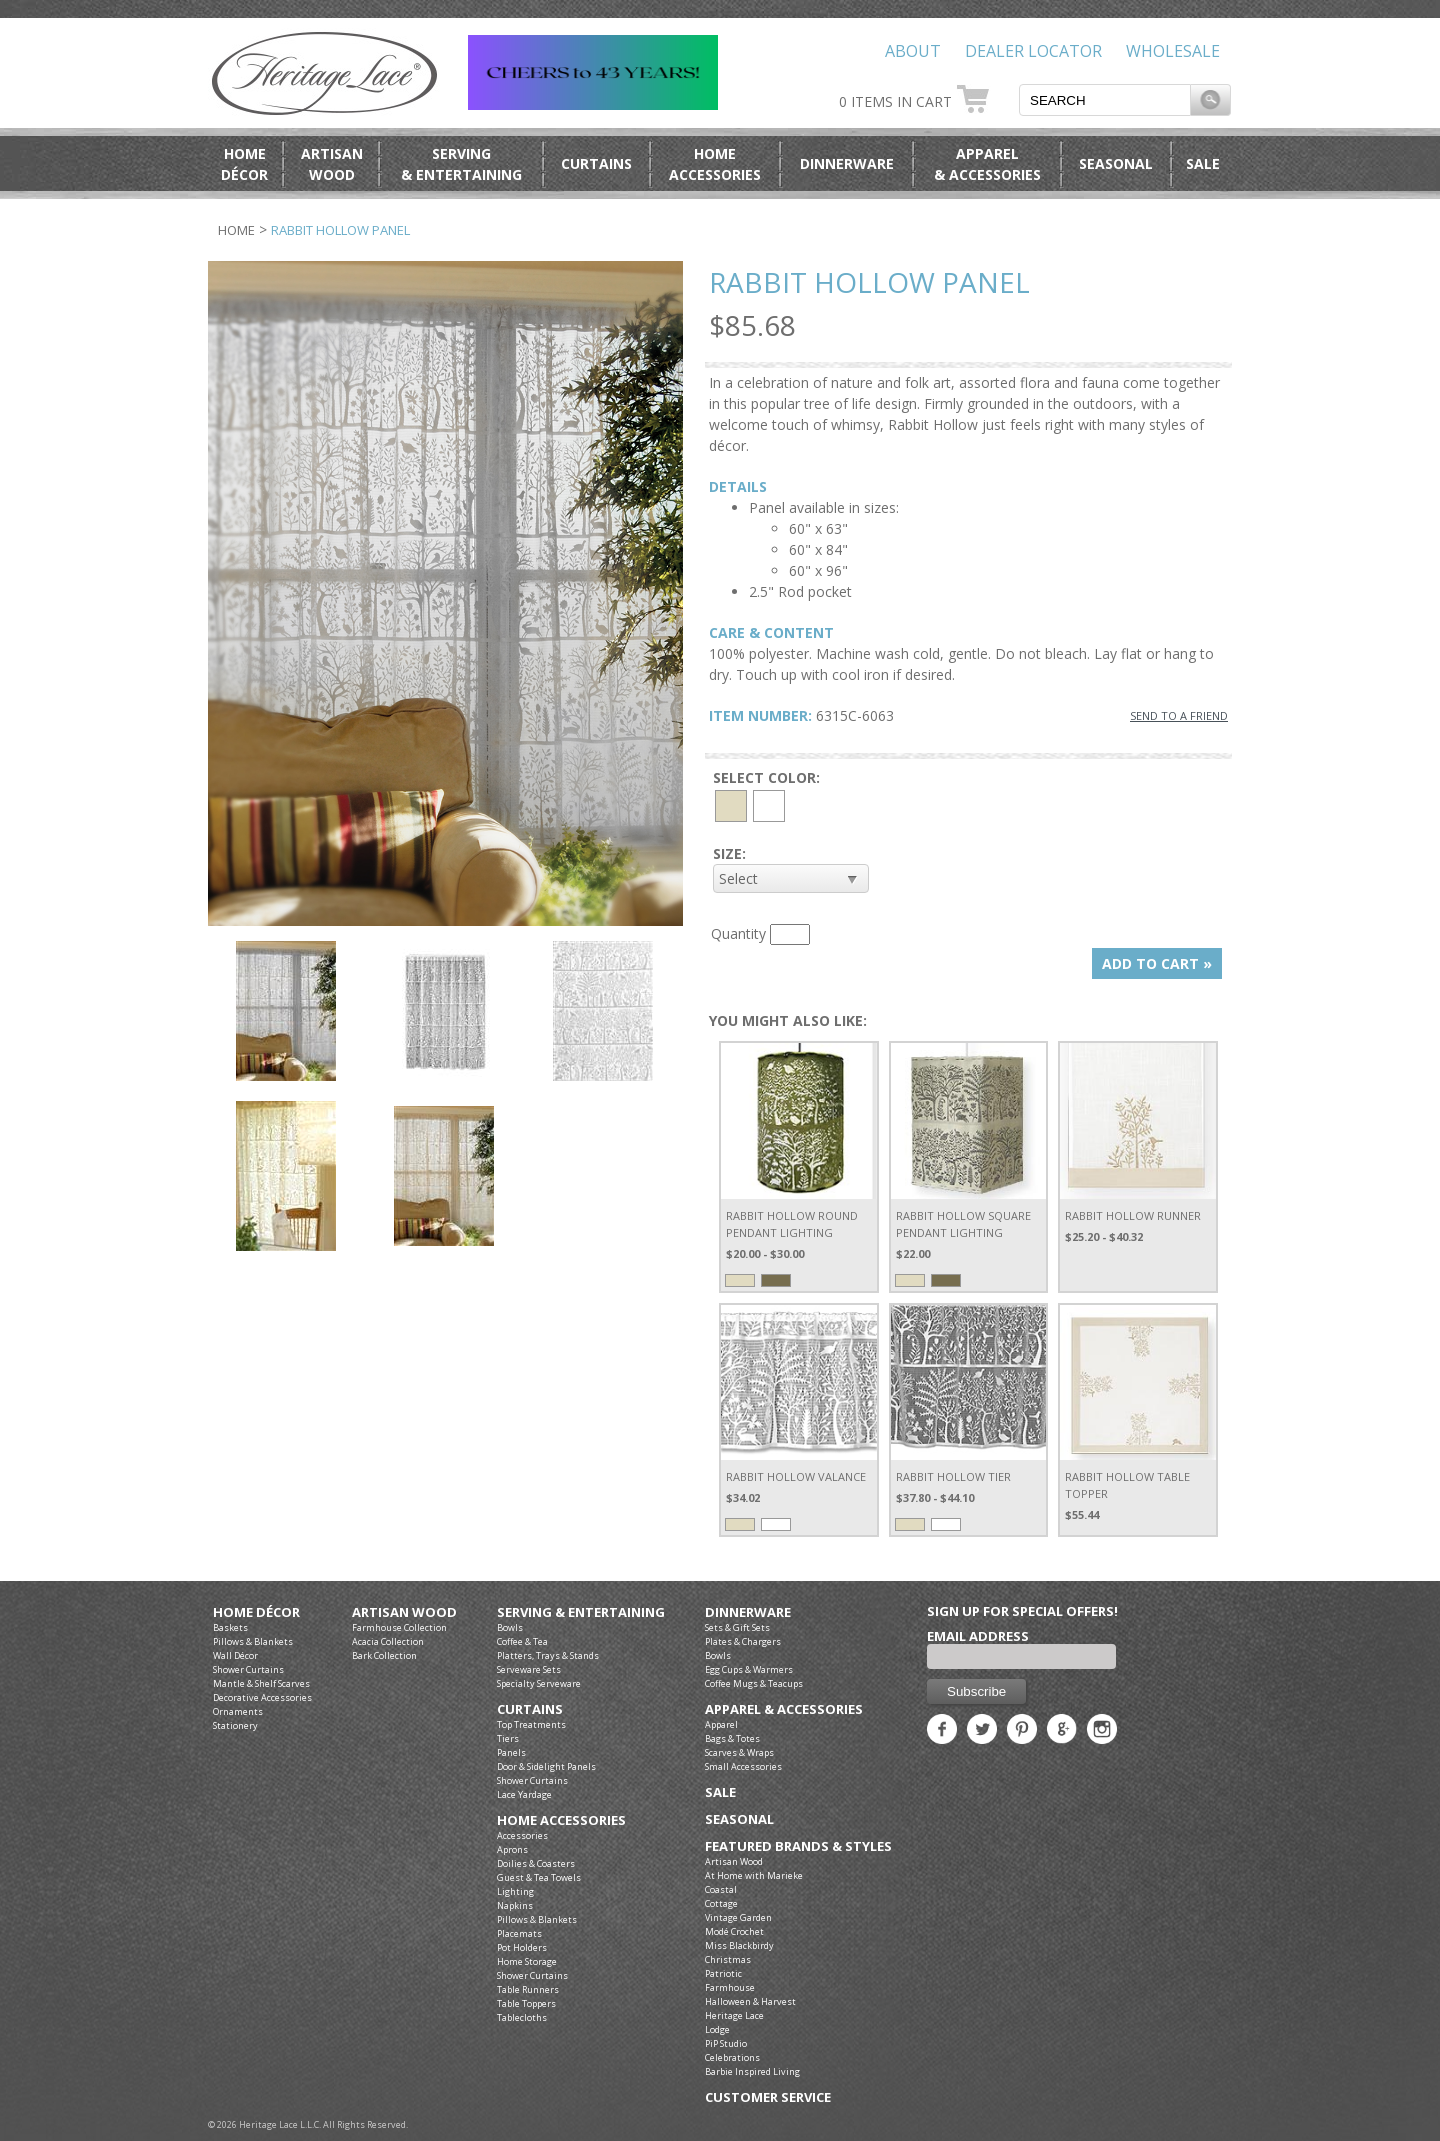  I want to click on Doilies & Coasters, so click(536, 1863).